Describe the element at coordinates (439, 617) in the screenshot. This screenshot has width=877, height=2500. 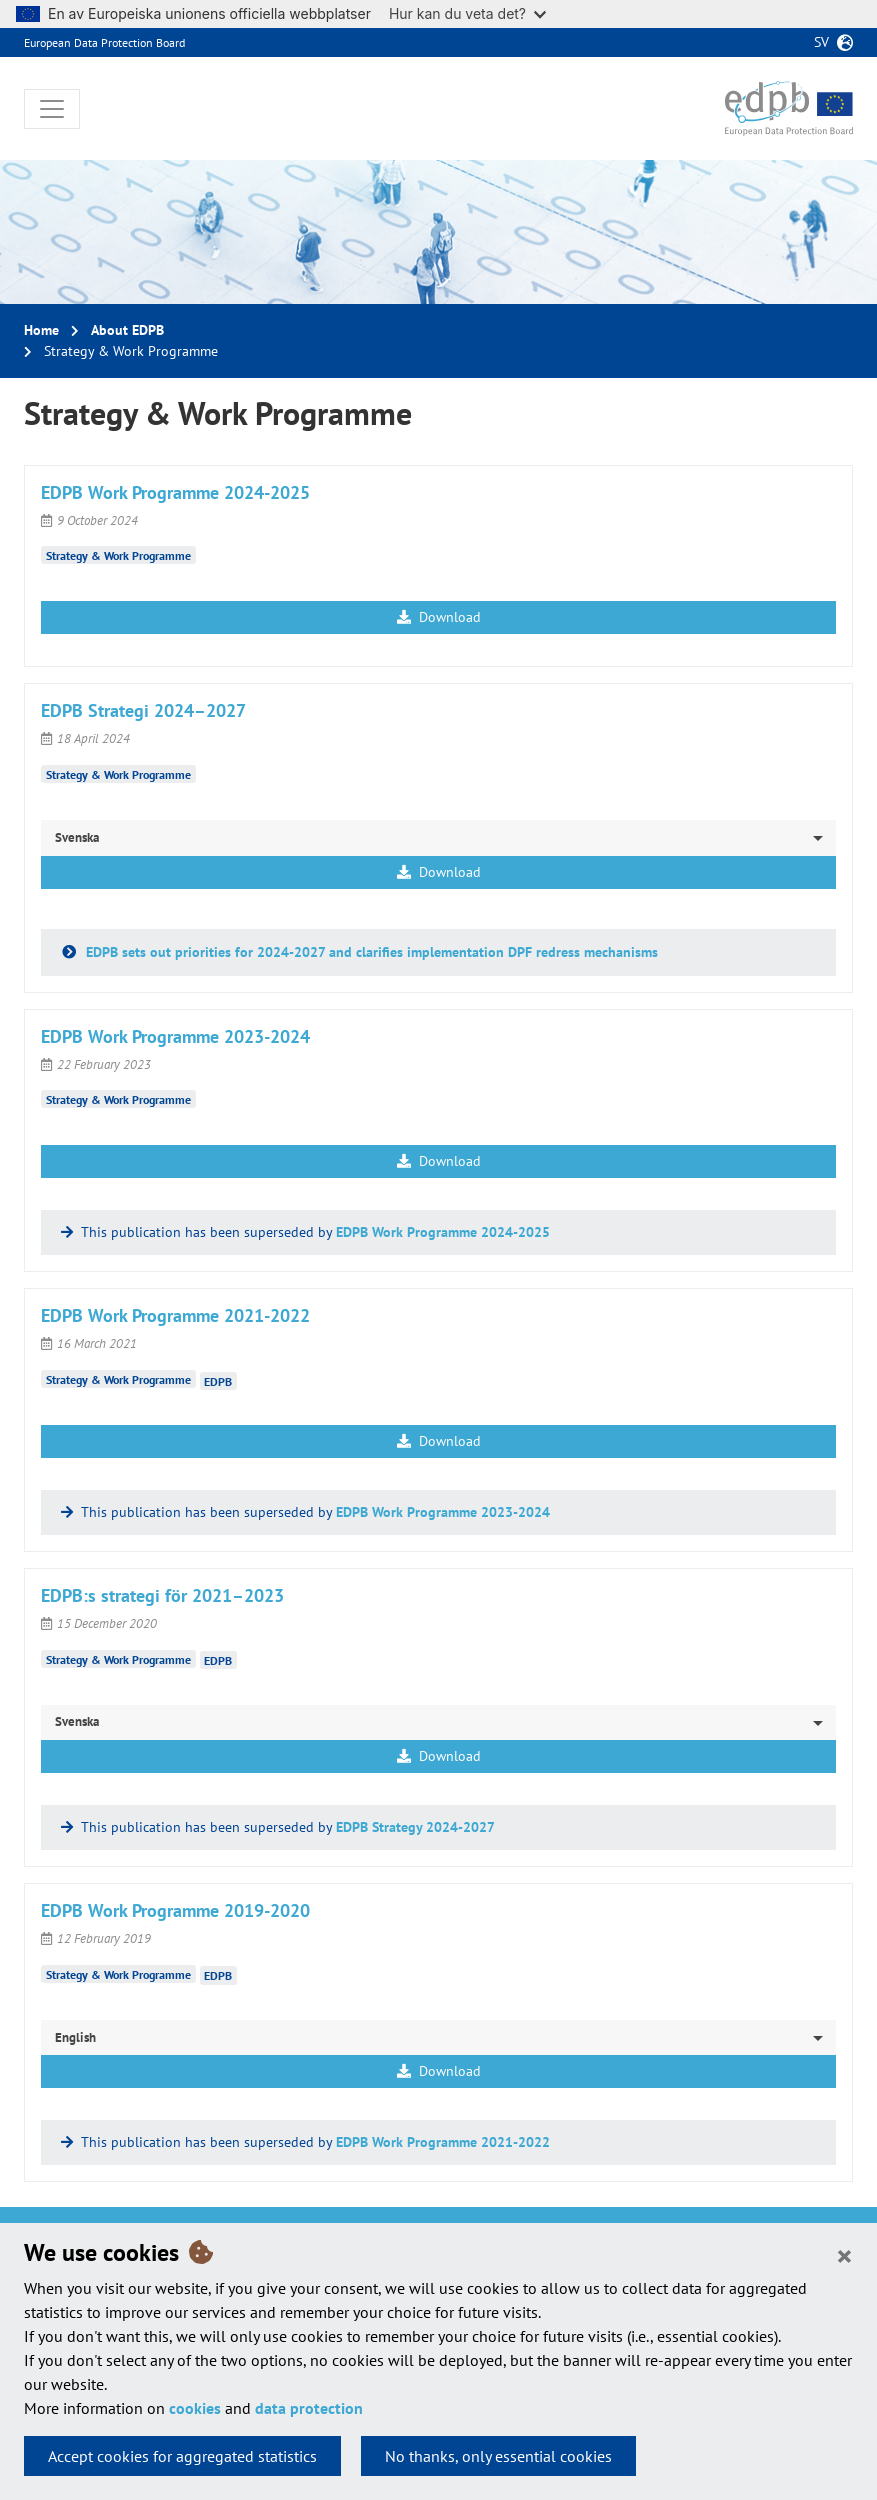
I see `Download` at that location.